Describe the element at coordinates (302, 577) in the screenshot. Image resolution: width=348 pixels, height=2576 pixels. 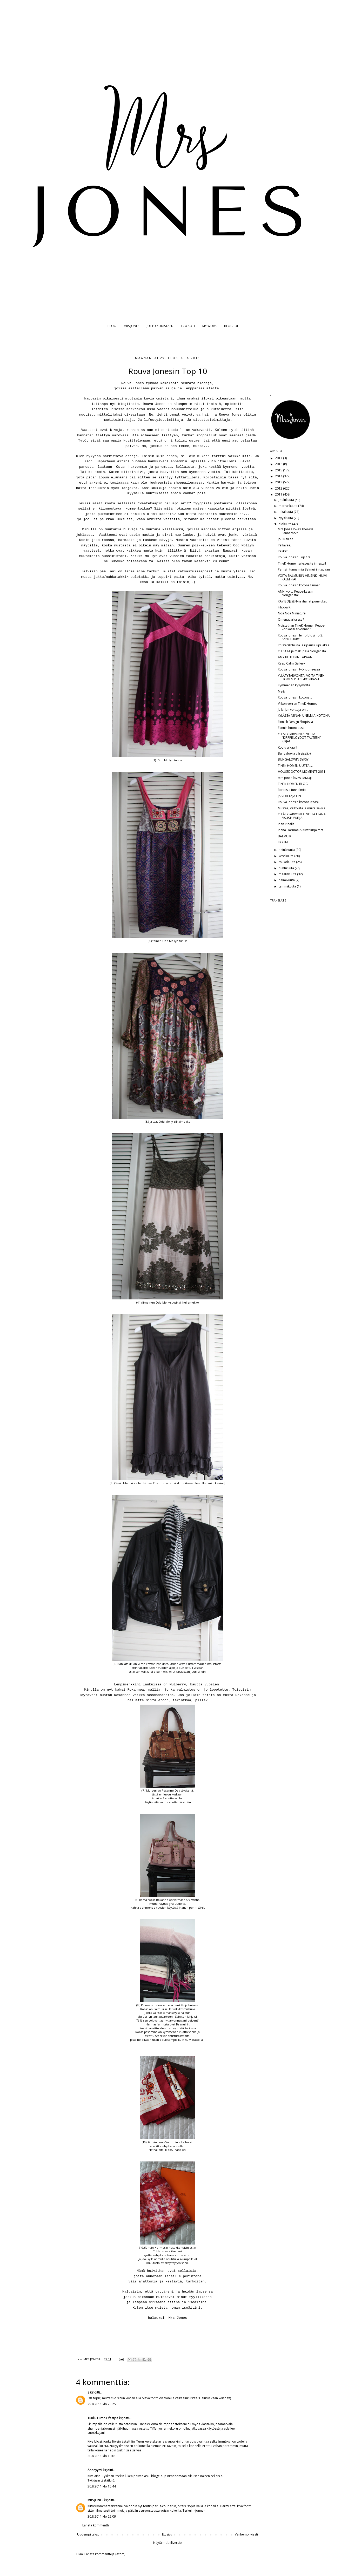
I see `VOITA BALMUIRIN HELSINKI-HUIVI KASMIRIA!` at that location.